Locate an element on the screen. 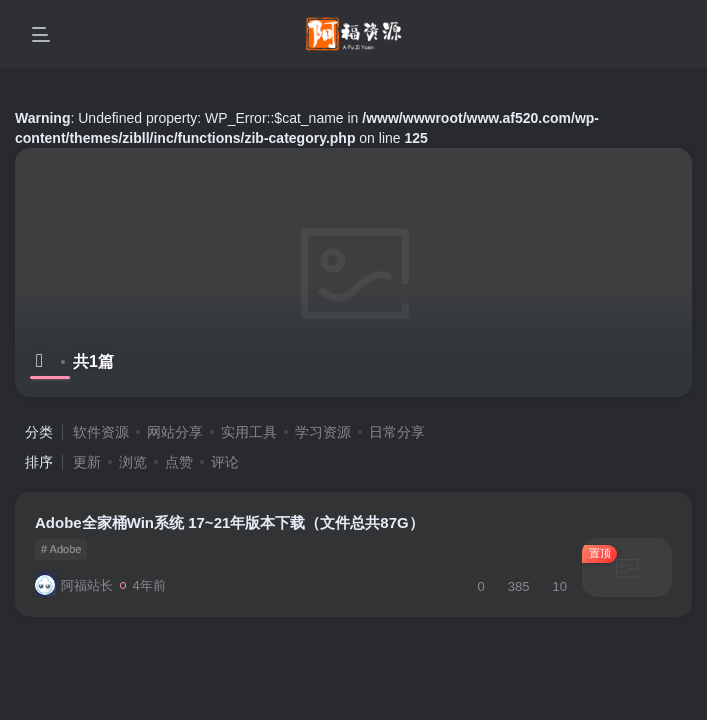 This screenshot has height=720, width=707. 实用工具 is located at coordinates (249, 432).